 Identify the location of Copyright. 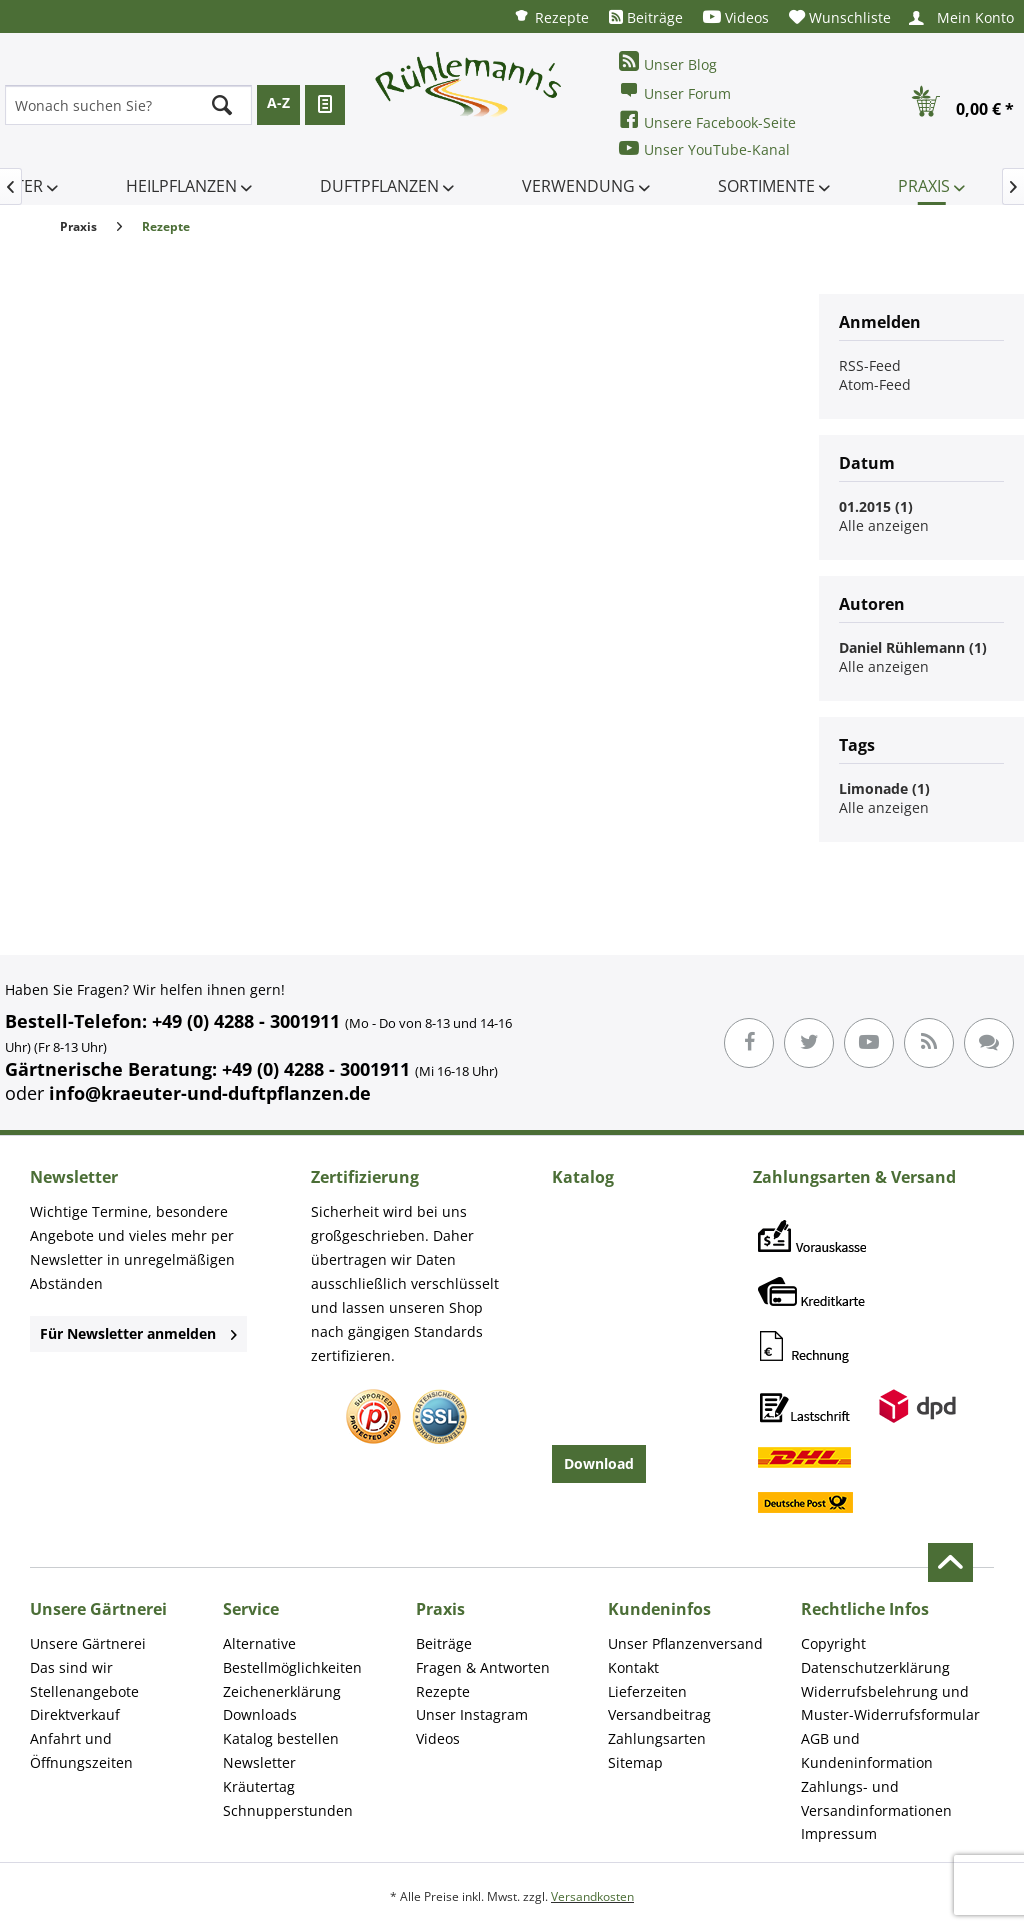
(833, 1643).